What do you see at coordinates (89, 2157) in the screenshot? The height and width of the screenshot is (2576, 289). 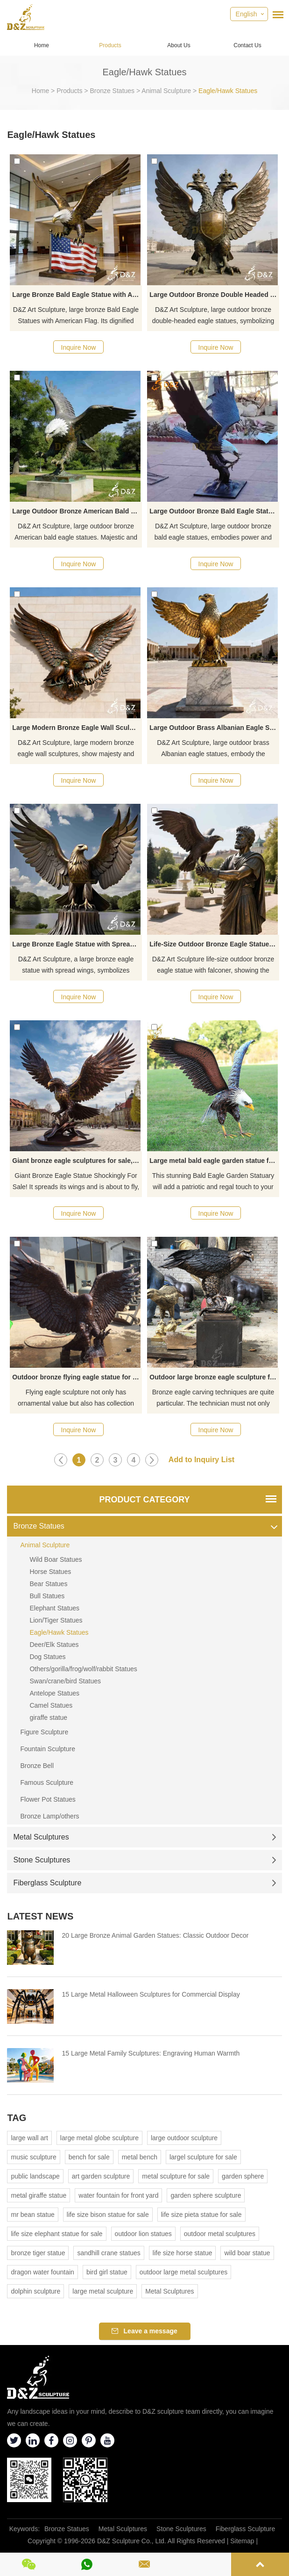 I see `bench for sale` at bounding box center [89, 2157].